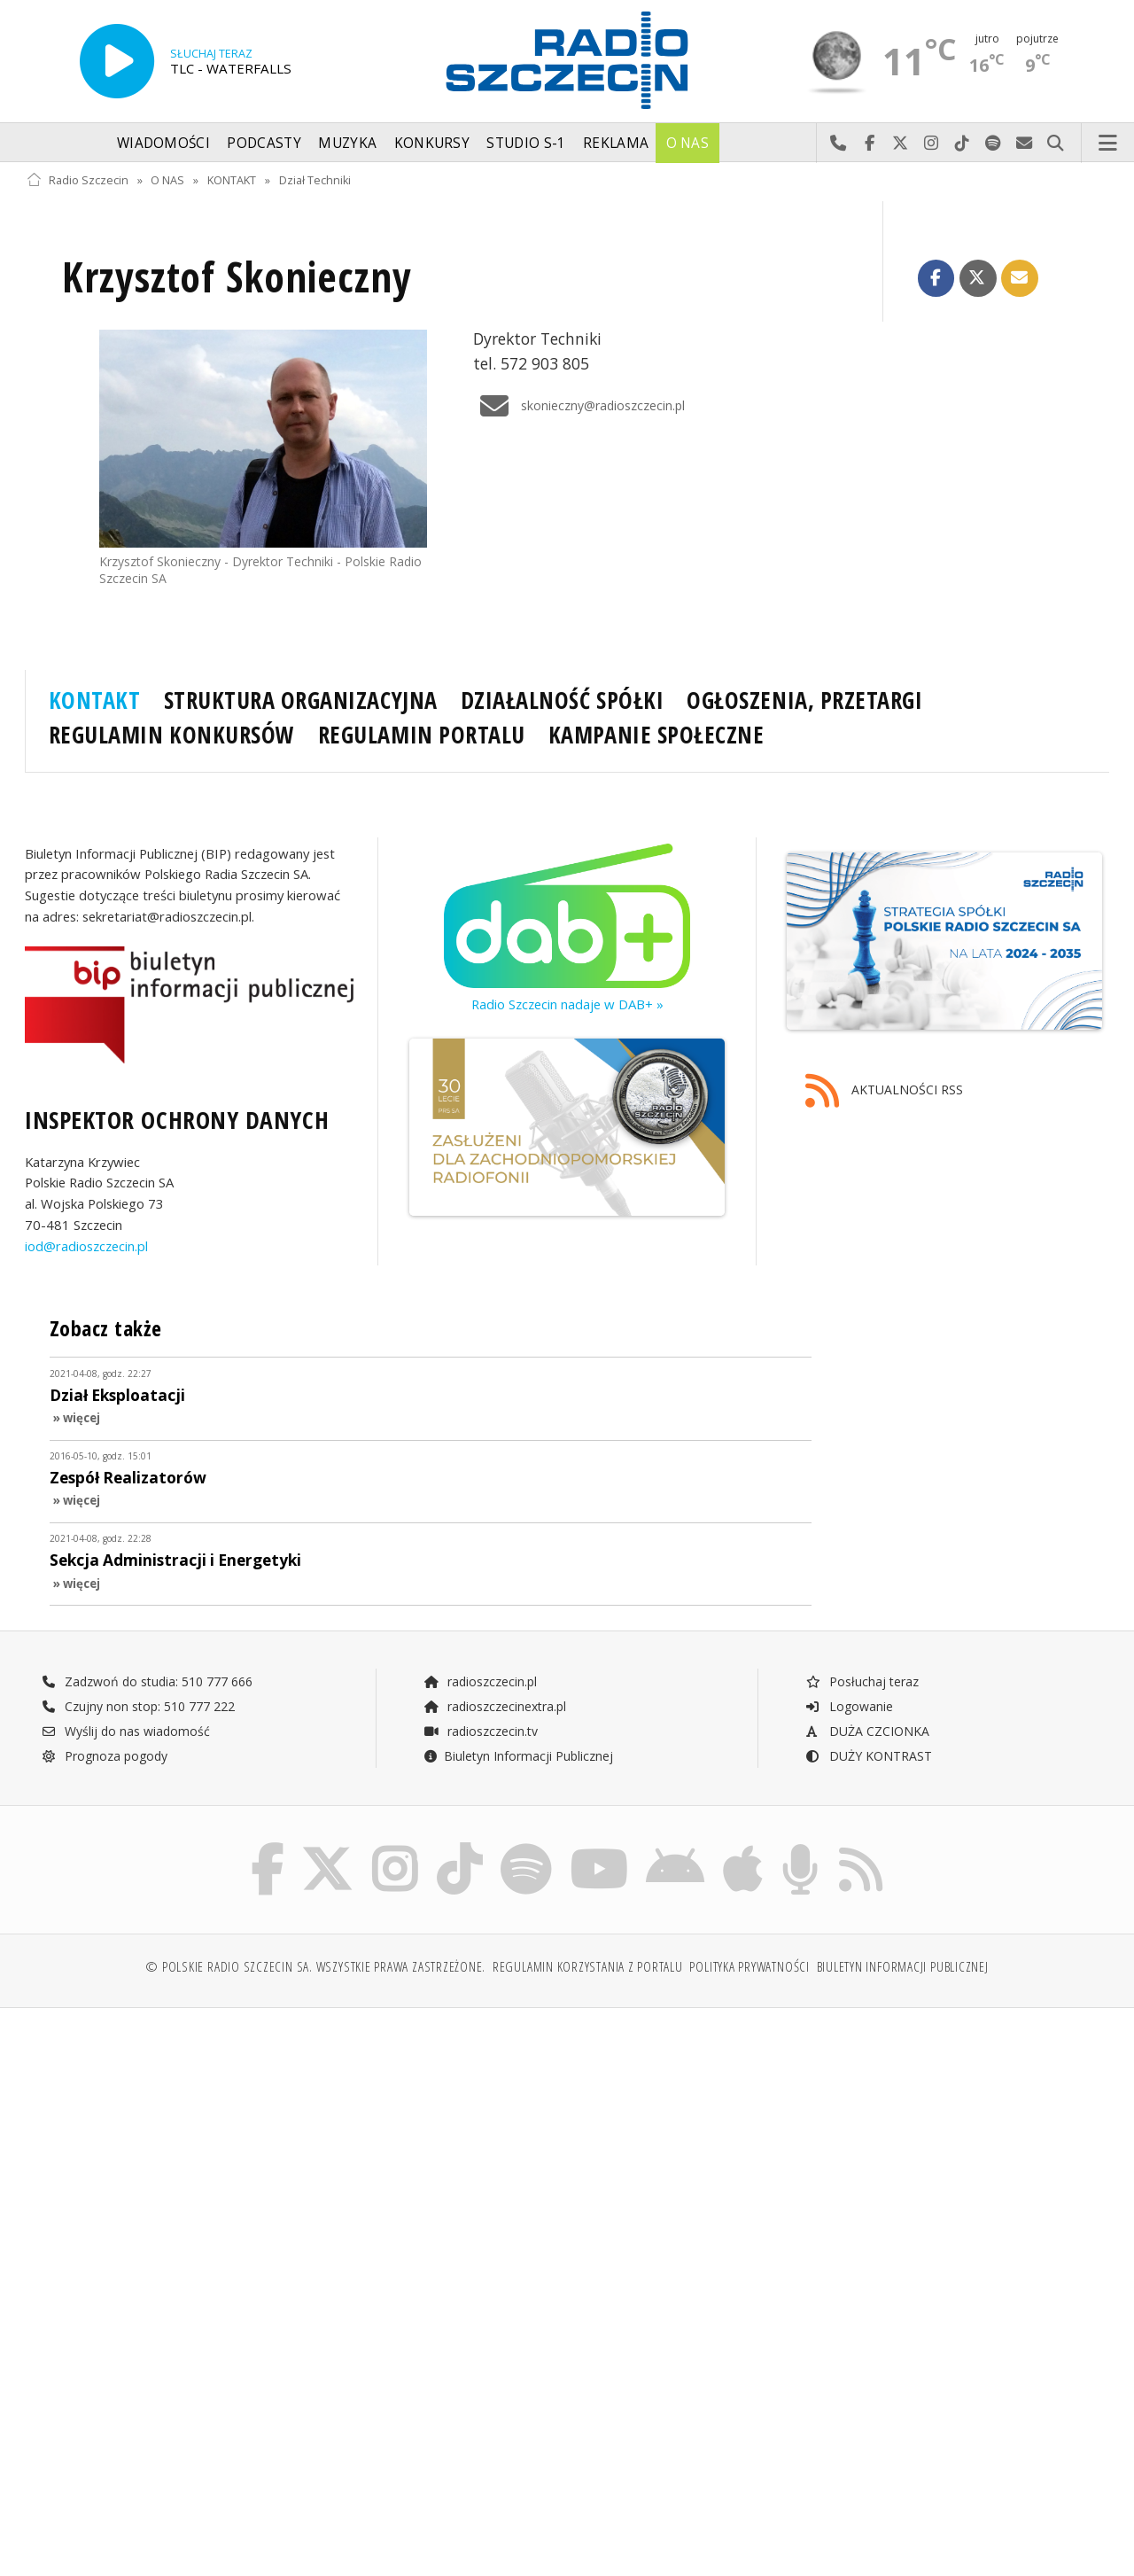 Image resolution: width=1134 pixels, height=2576 pixels. Describe the element at coordinates (562, 700) in the screenshot. I see `DZIAŁALNOŚĆ SPÓŁKI` at that location.